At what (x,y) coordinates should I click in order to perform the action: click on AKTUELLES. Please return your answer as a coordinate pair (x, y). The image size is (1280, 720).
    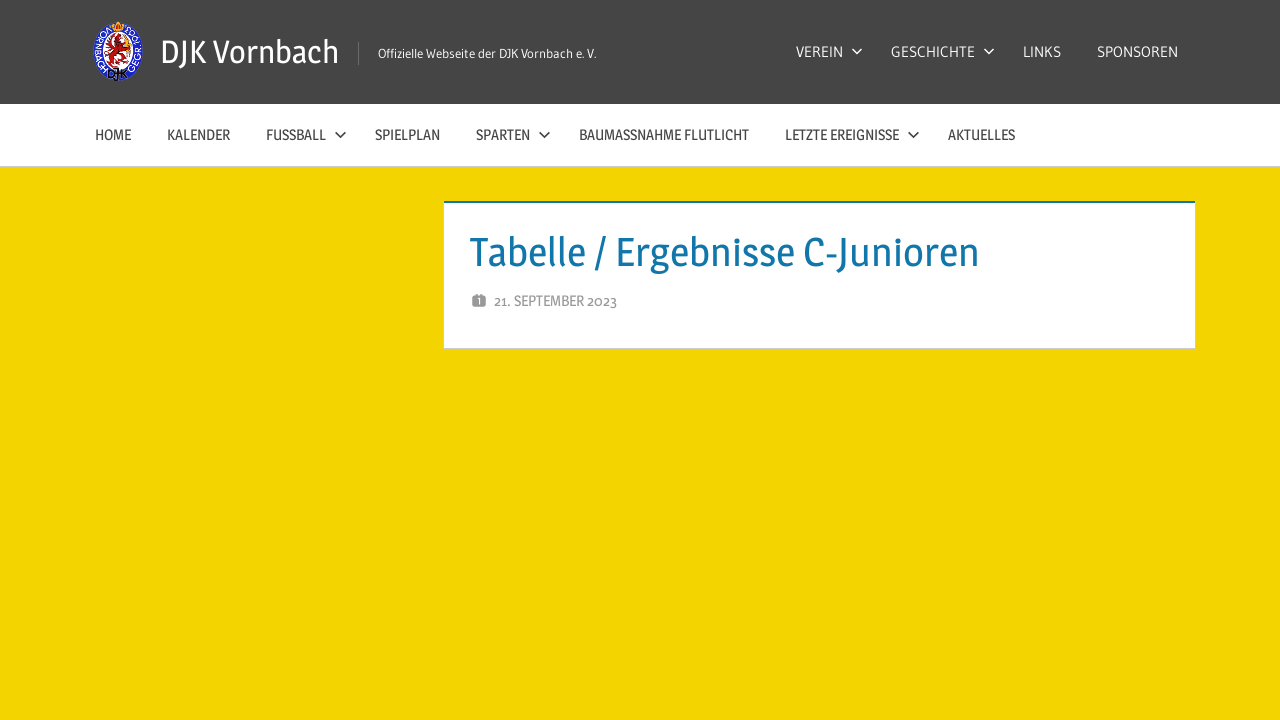
    Looking at the image, I should click on (981, 134).